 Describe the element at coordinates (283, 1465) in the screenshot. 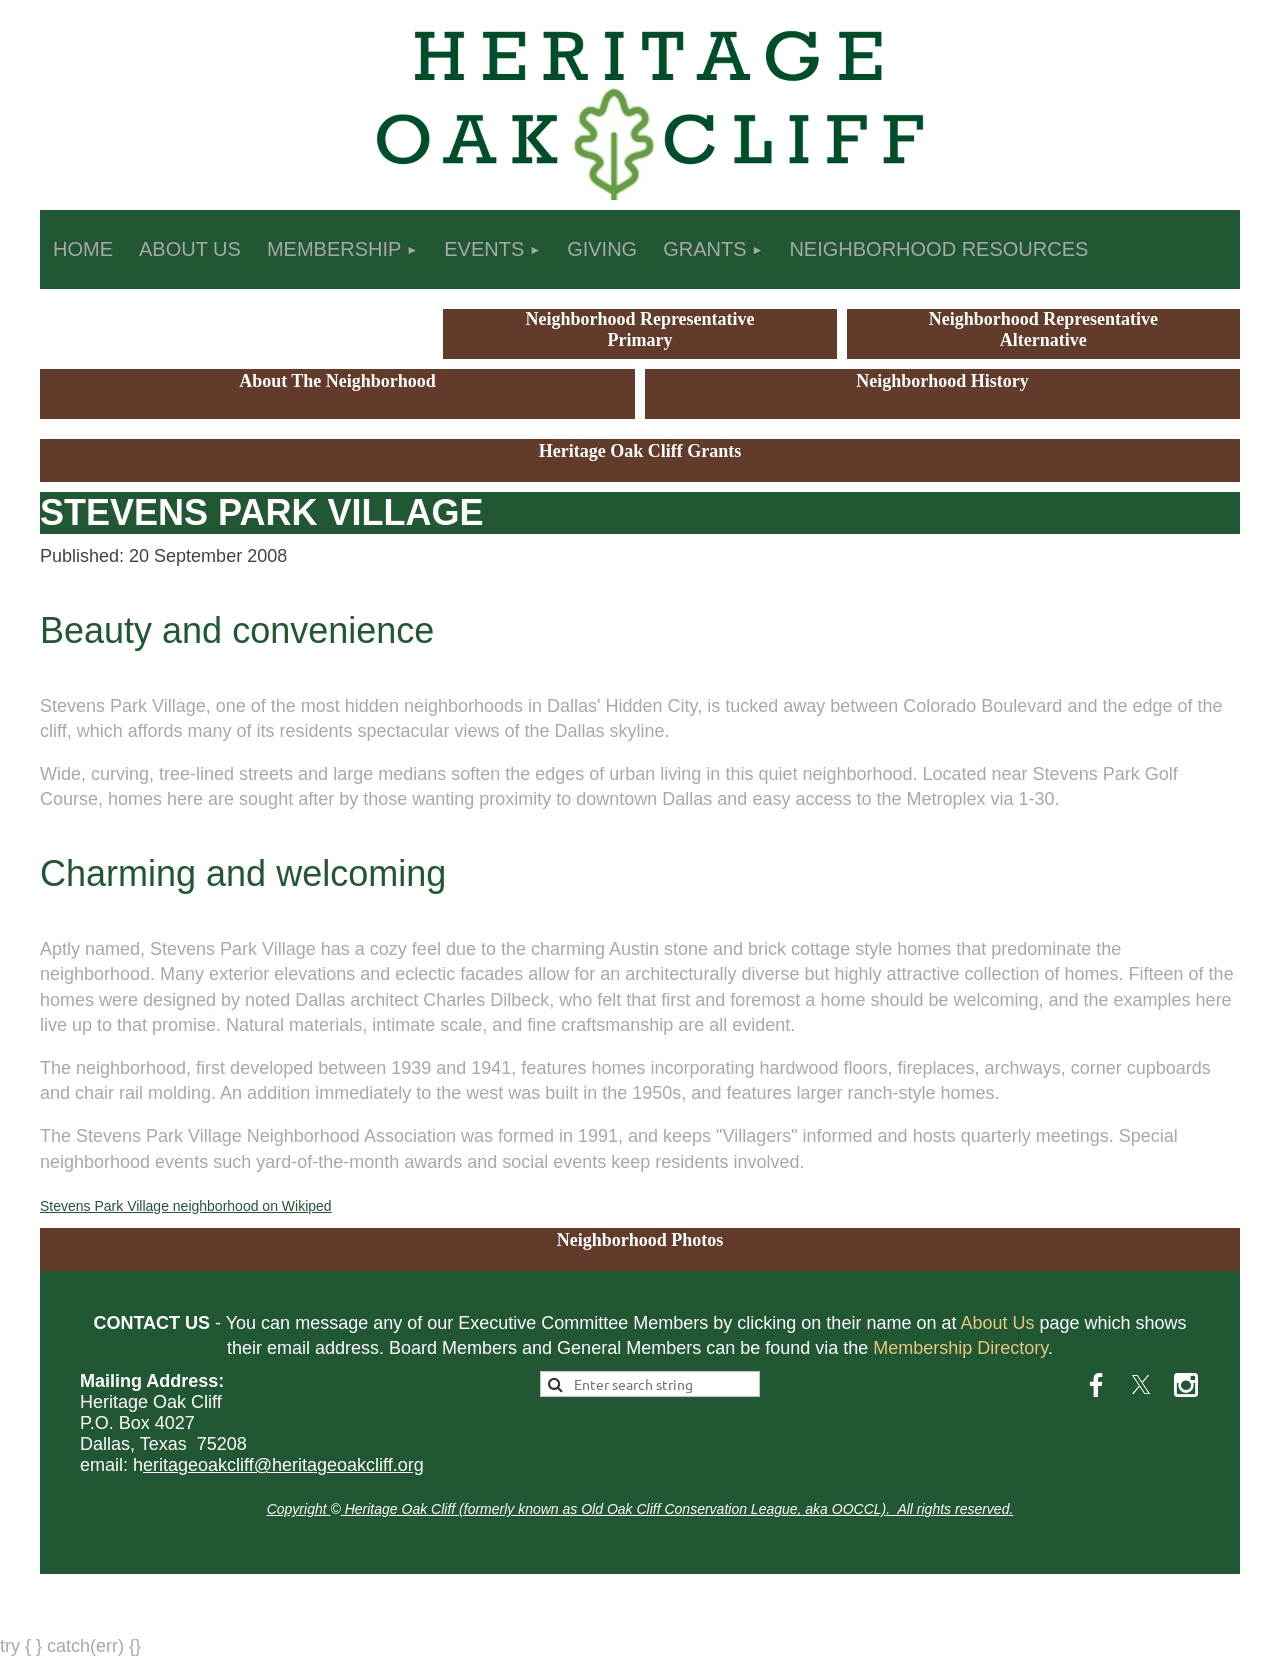

I see `eritageoakcliff@heritageoakcliff.org` at that location.